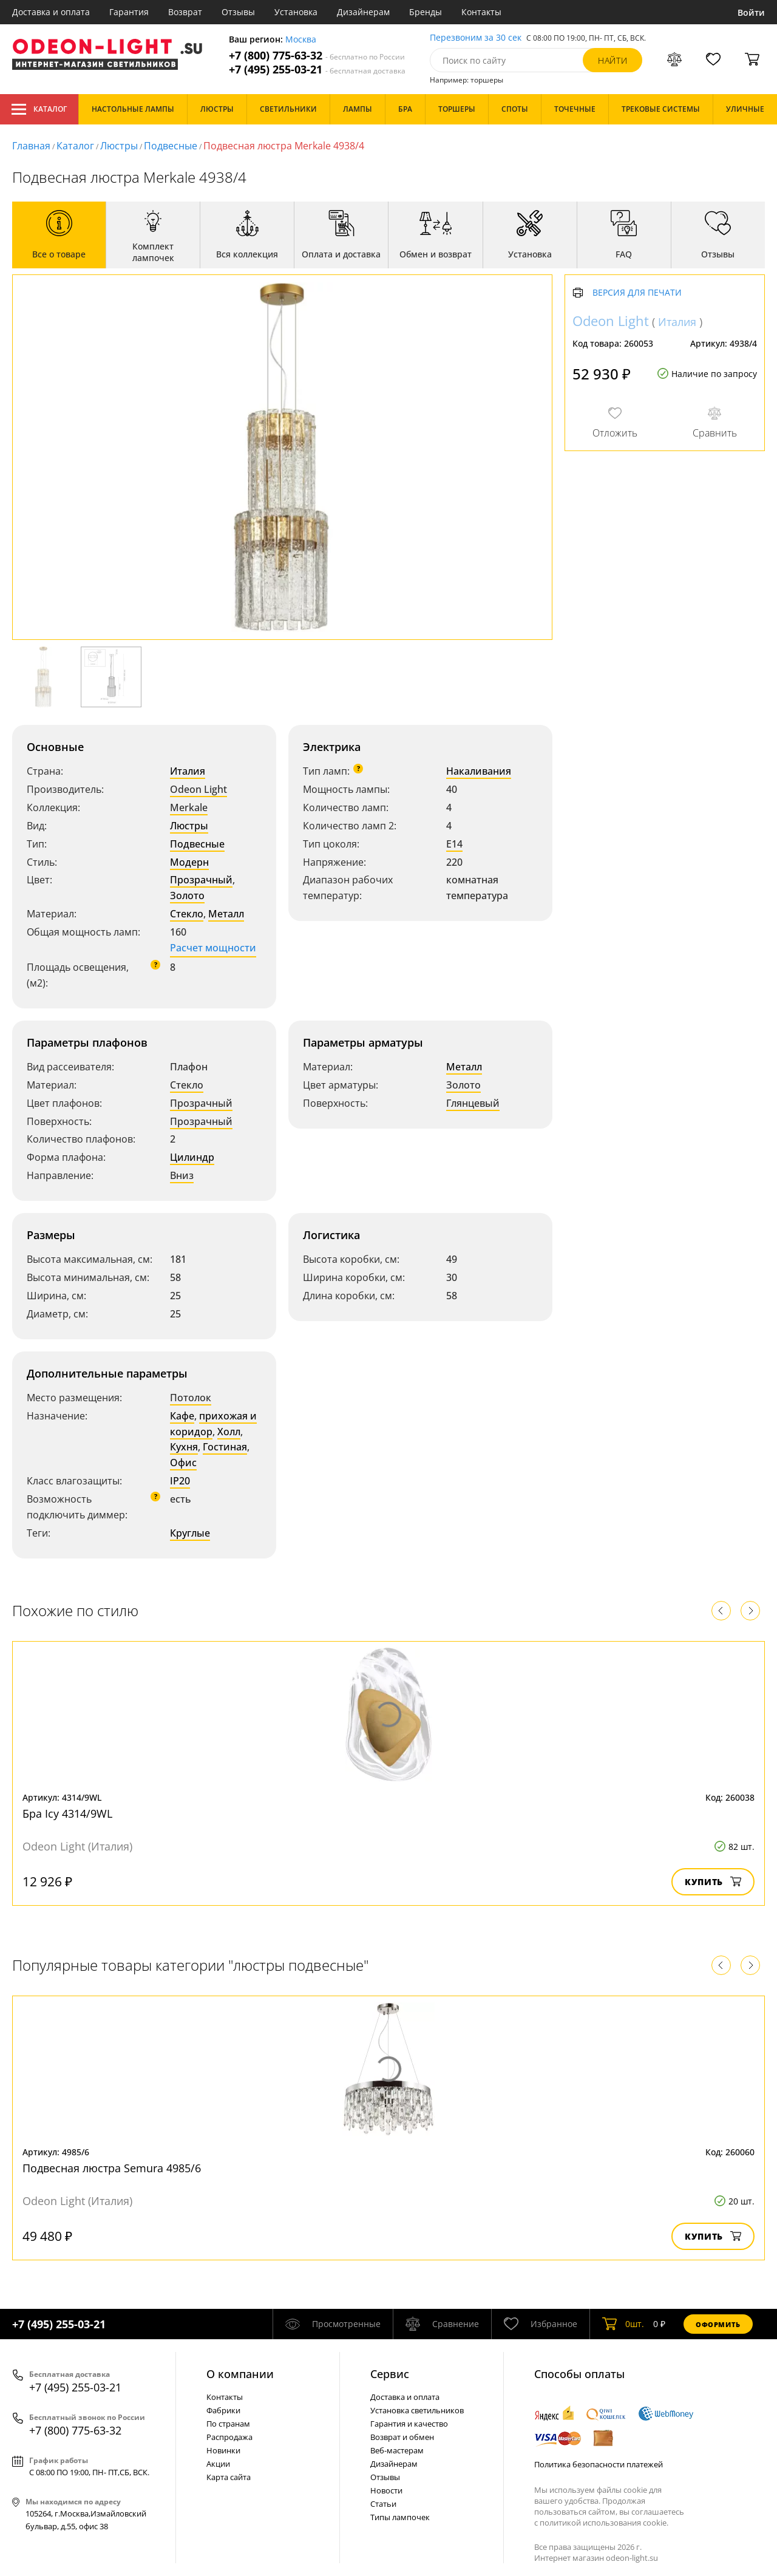 This screenshot has width=777, height=2576. What do you see at coordinates (189, 862) in the screenshot?
I see `Модерн` at bounding box center [189, 862].